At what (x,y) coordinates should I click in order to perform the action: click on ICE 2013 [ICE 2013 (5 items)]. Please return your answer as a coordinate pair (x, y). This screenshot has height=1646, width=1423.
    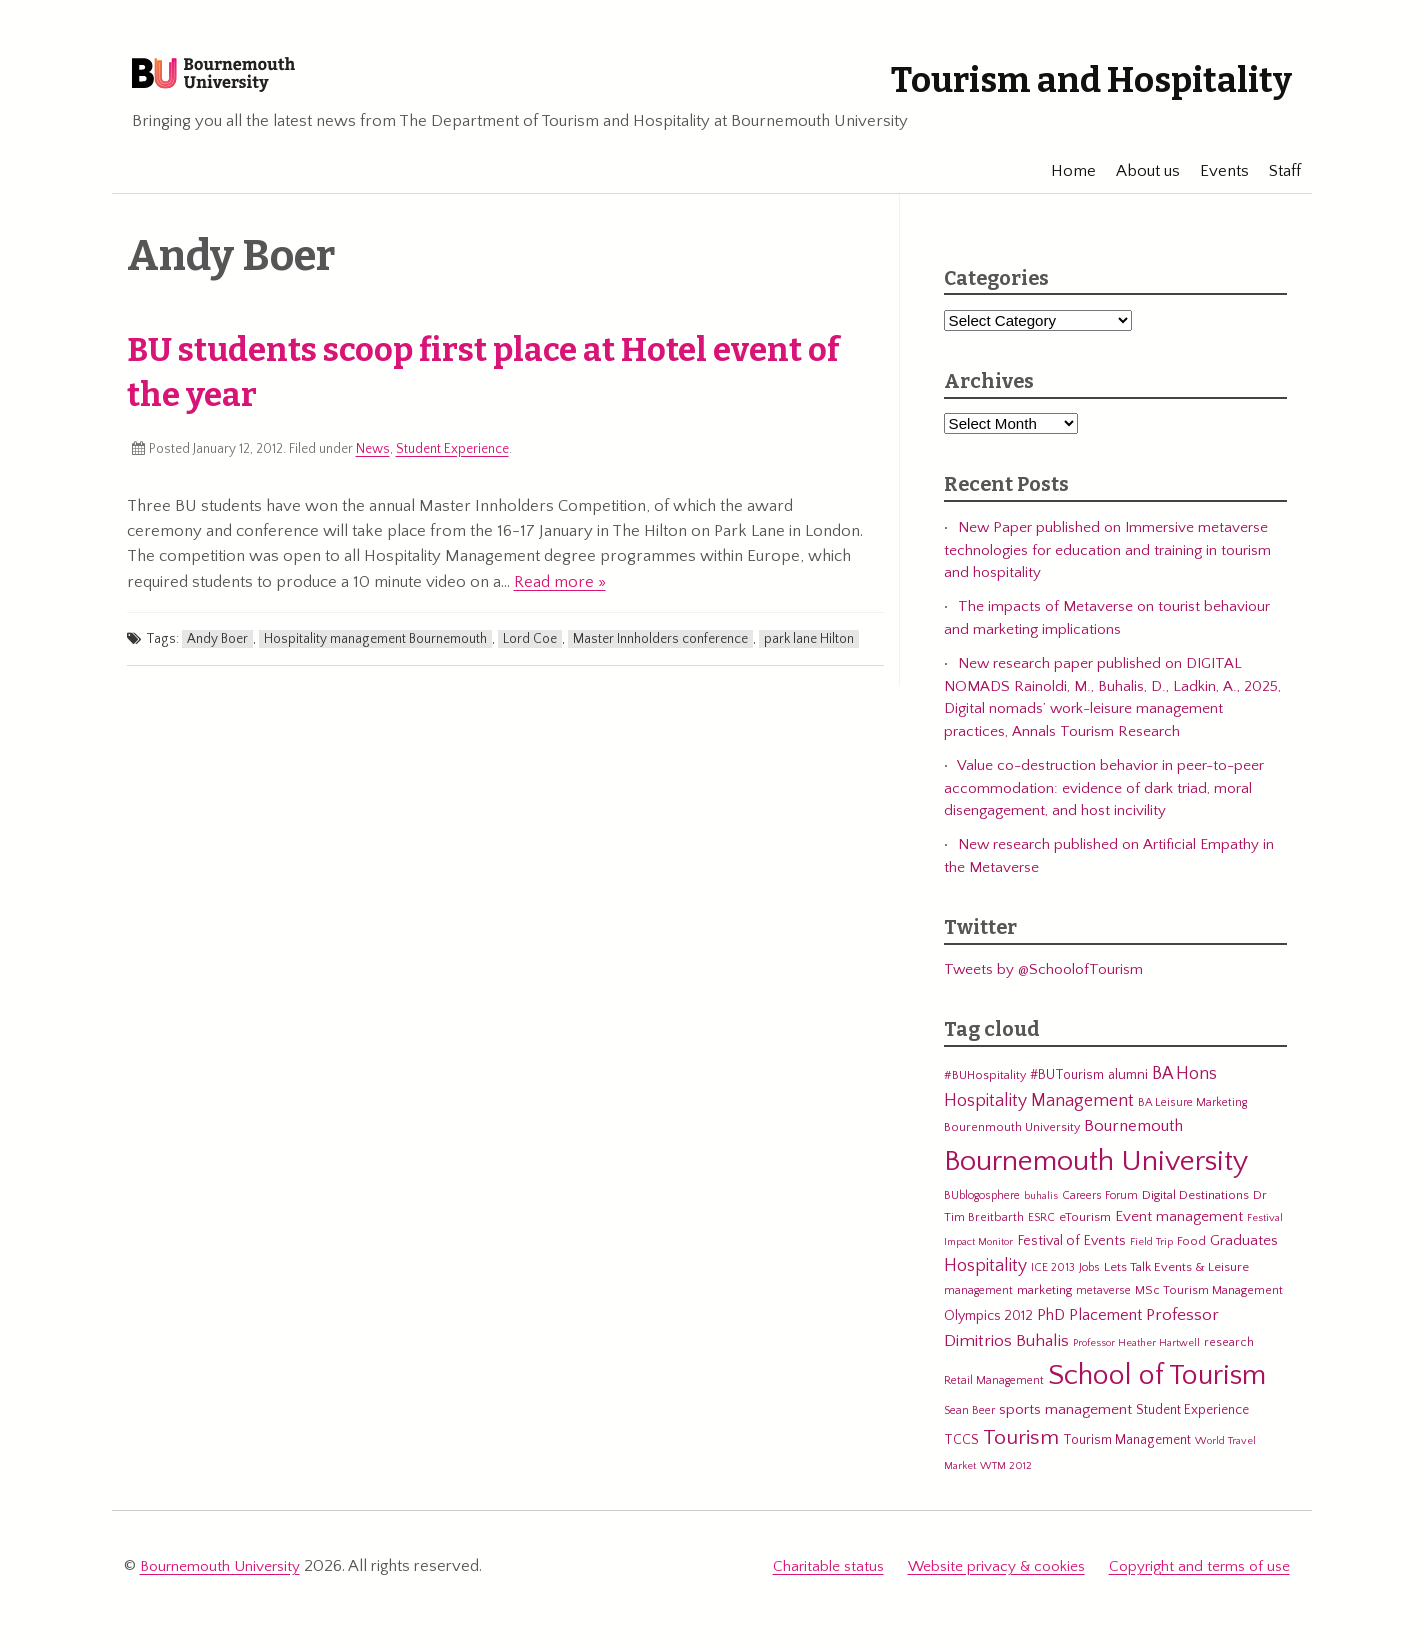
    Looking at the image, I should click on (1053, 1281).